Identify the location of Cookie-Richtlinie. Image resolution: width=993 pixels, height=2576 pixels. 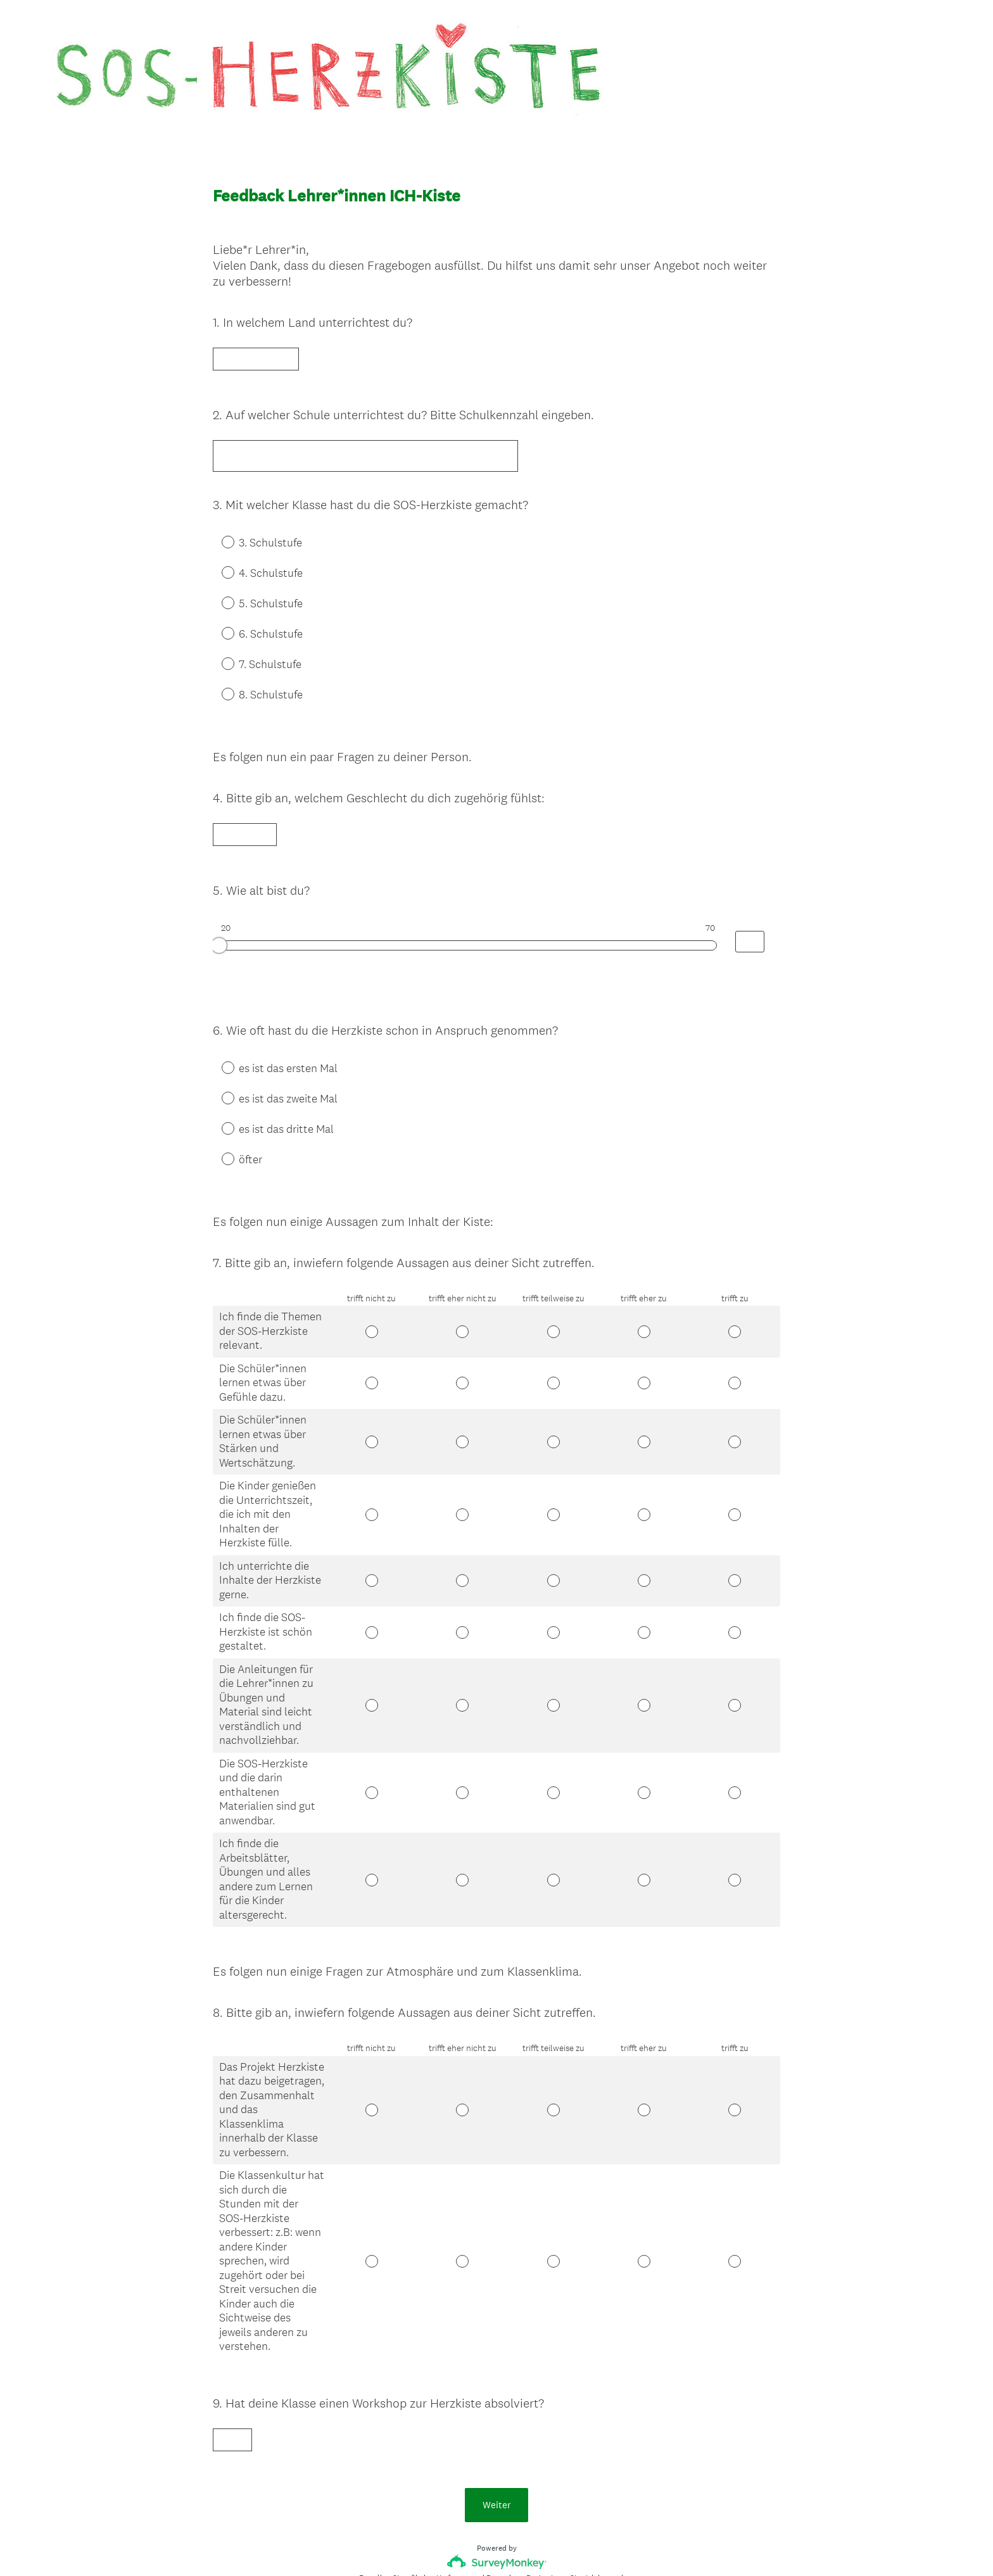
(528, 2545).